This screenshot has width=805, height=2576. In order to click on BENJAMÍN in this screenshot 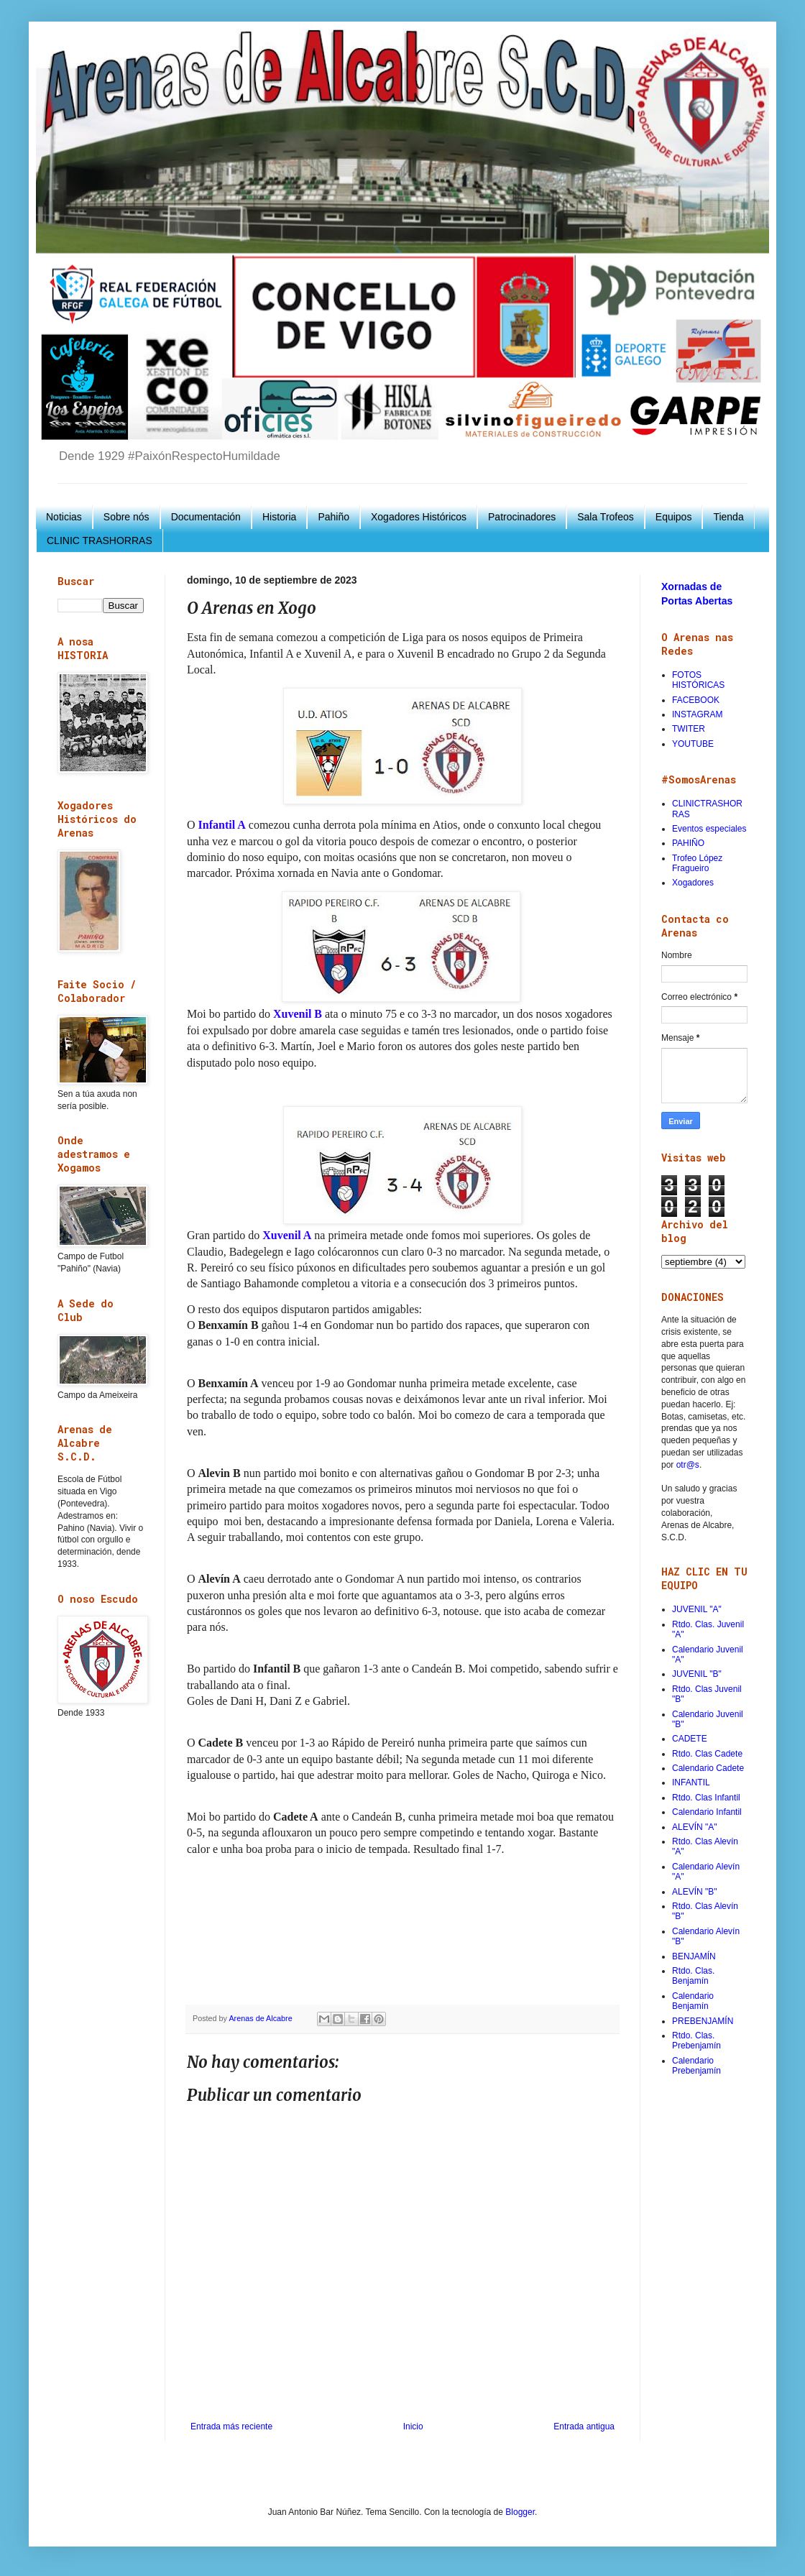, I will do `click(694, 1956)`.